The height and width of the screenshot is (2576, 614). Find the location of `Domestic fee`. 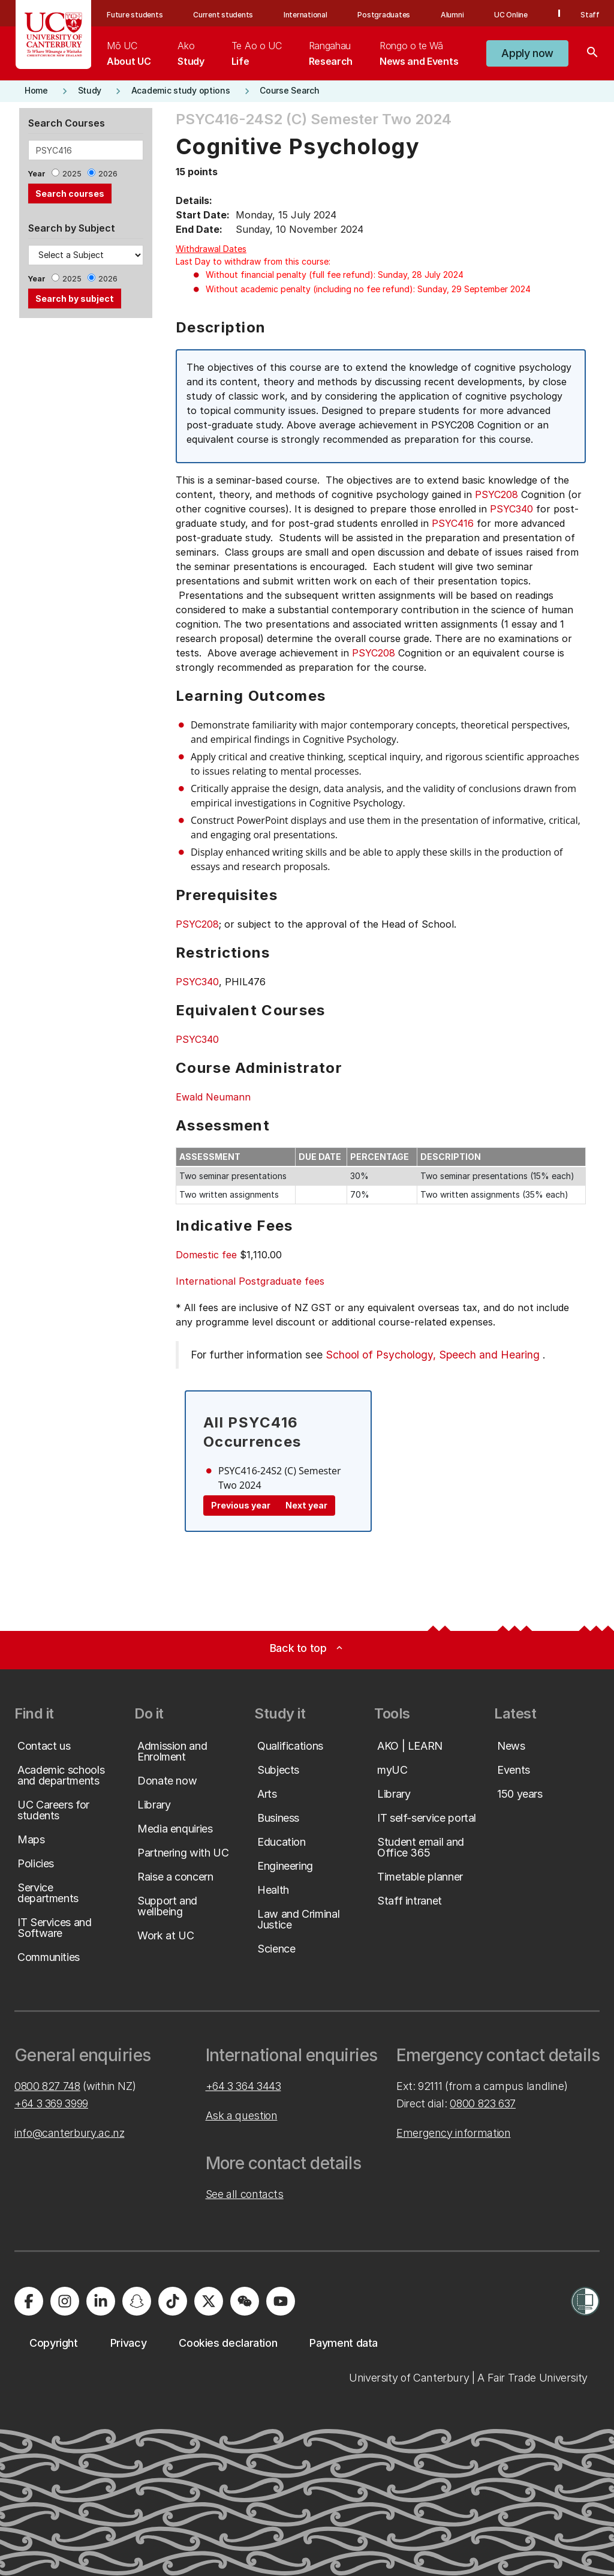

Domestic fee is located at coordinates (206, 1255).